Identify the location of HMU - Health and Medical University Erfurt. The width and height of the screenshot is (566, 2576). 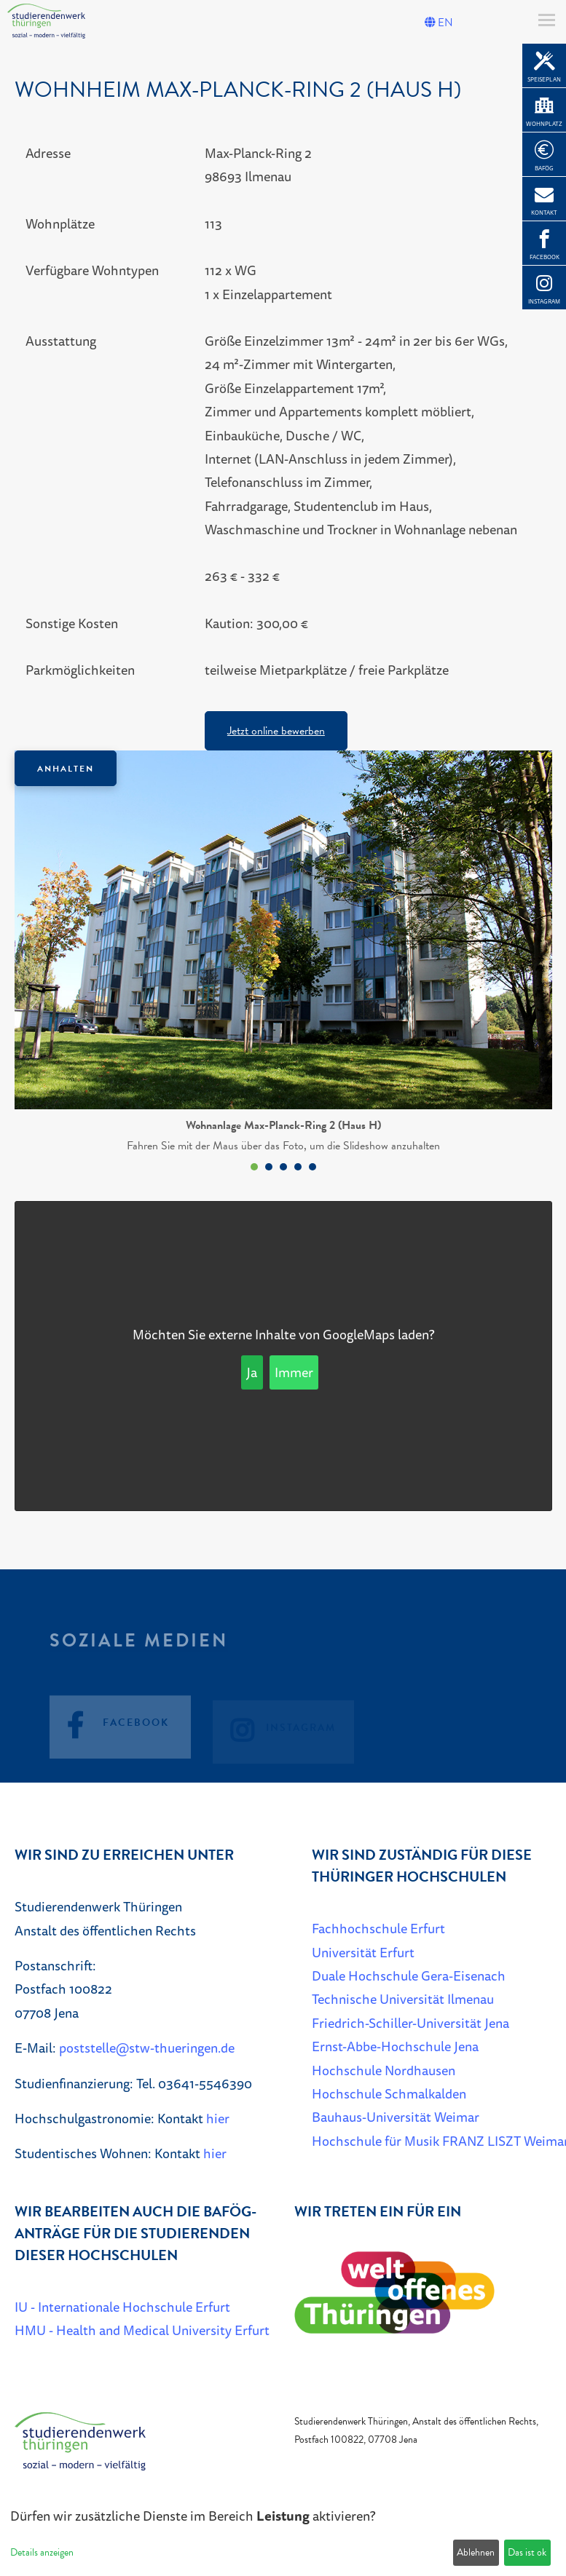
(142, 2330).